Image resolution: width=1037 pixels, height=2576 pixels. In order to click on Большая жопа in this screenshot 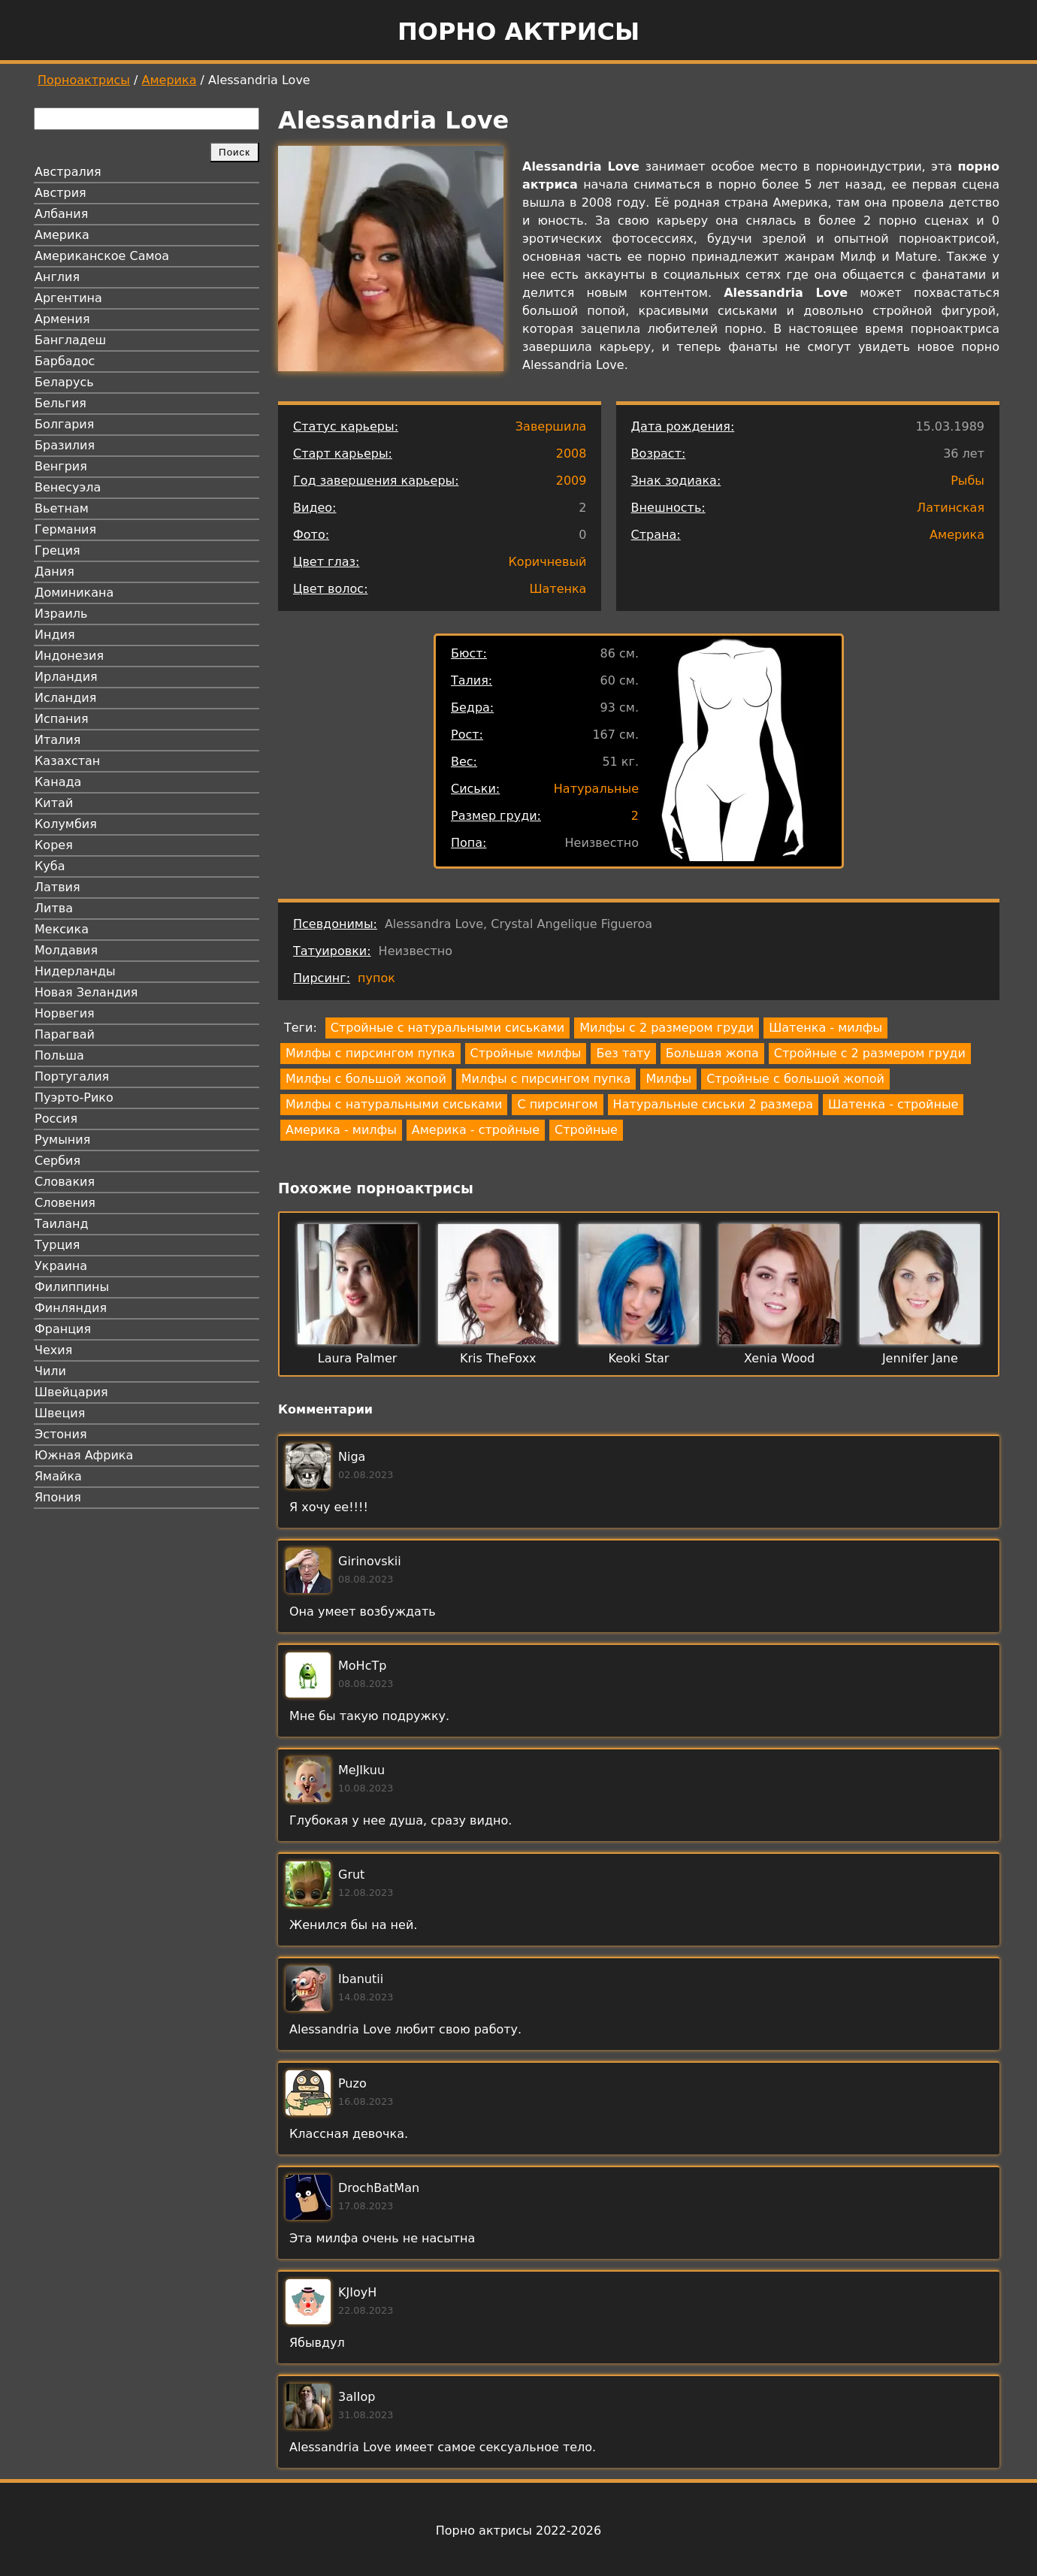, I will do `click(712, 1053)`.